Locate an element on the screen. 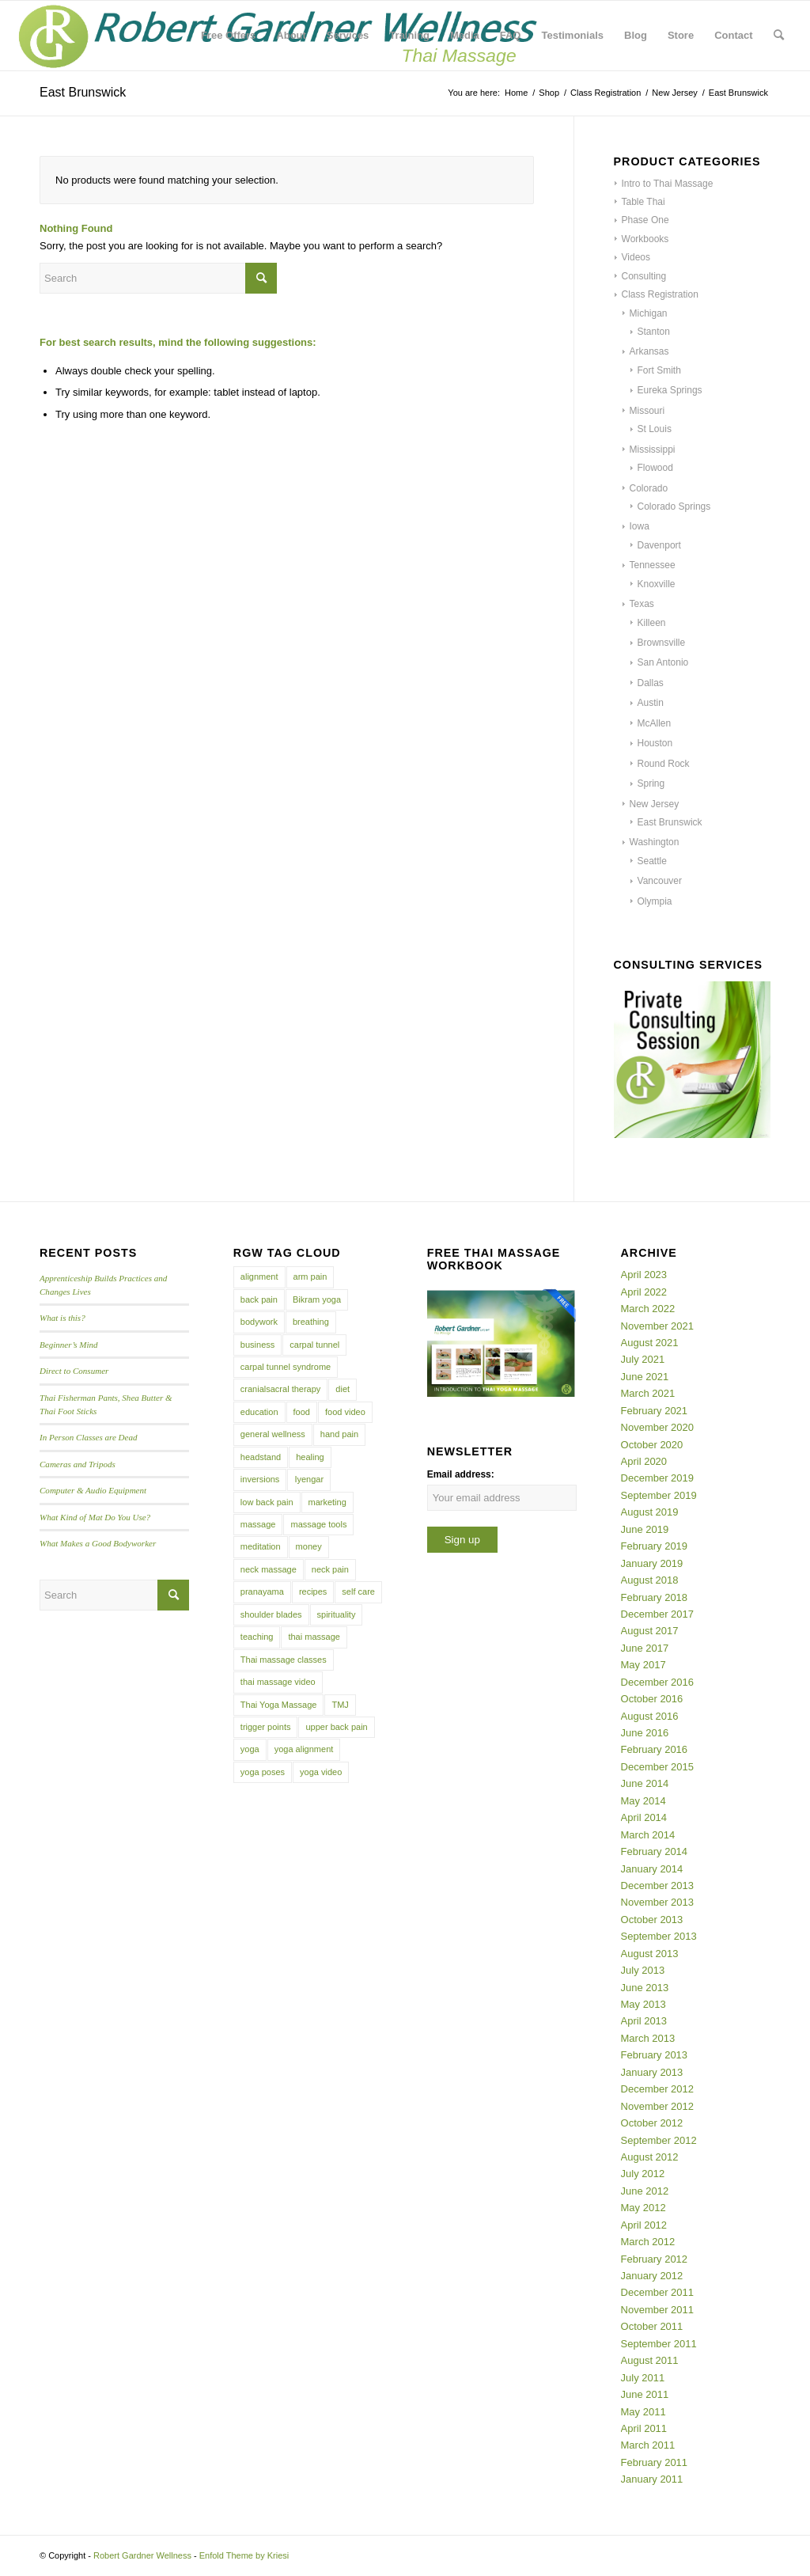 The width and height of the screenshot is (810, 2576). May 2014 is located at coordinates (643, 1801).